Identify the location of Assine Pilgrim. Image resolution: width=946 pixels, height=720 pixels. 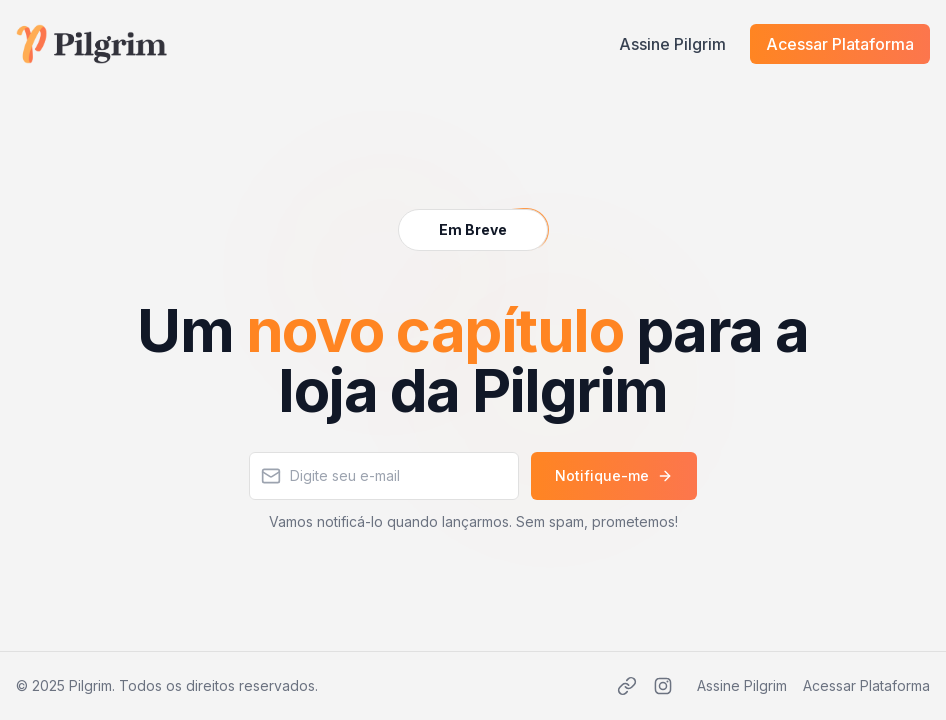
(672, 44).